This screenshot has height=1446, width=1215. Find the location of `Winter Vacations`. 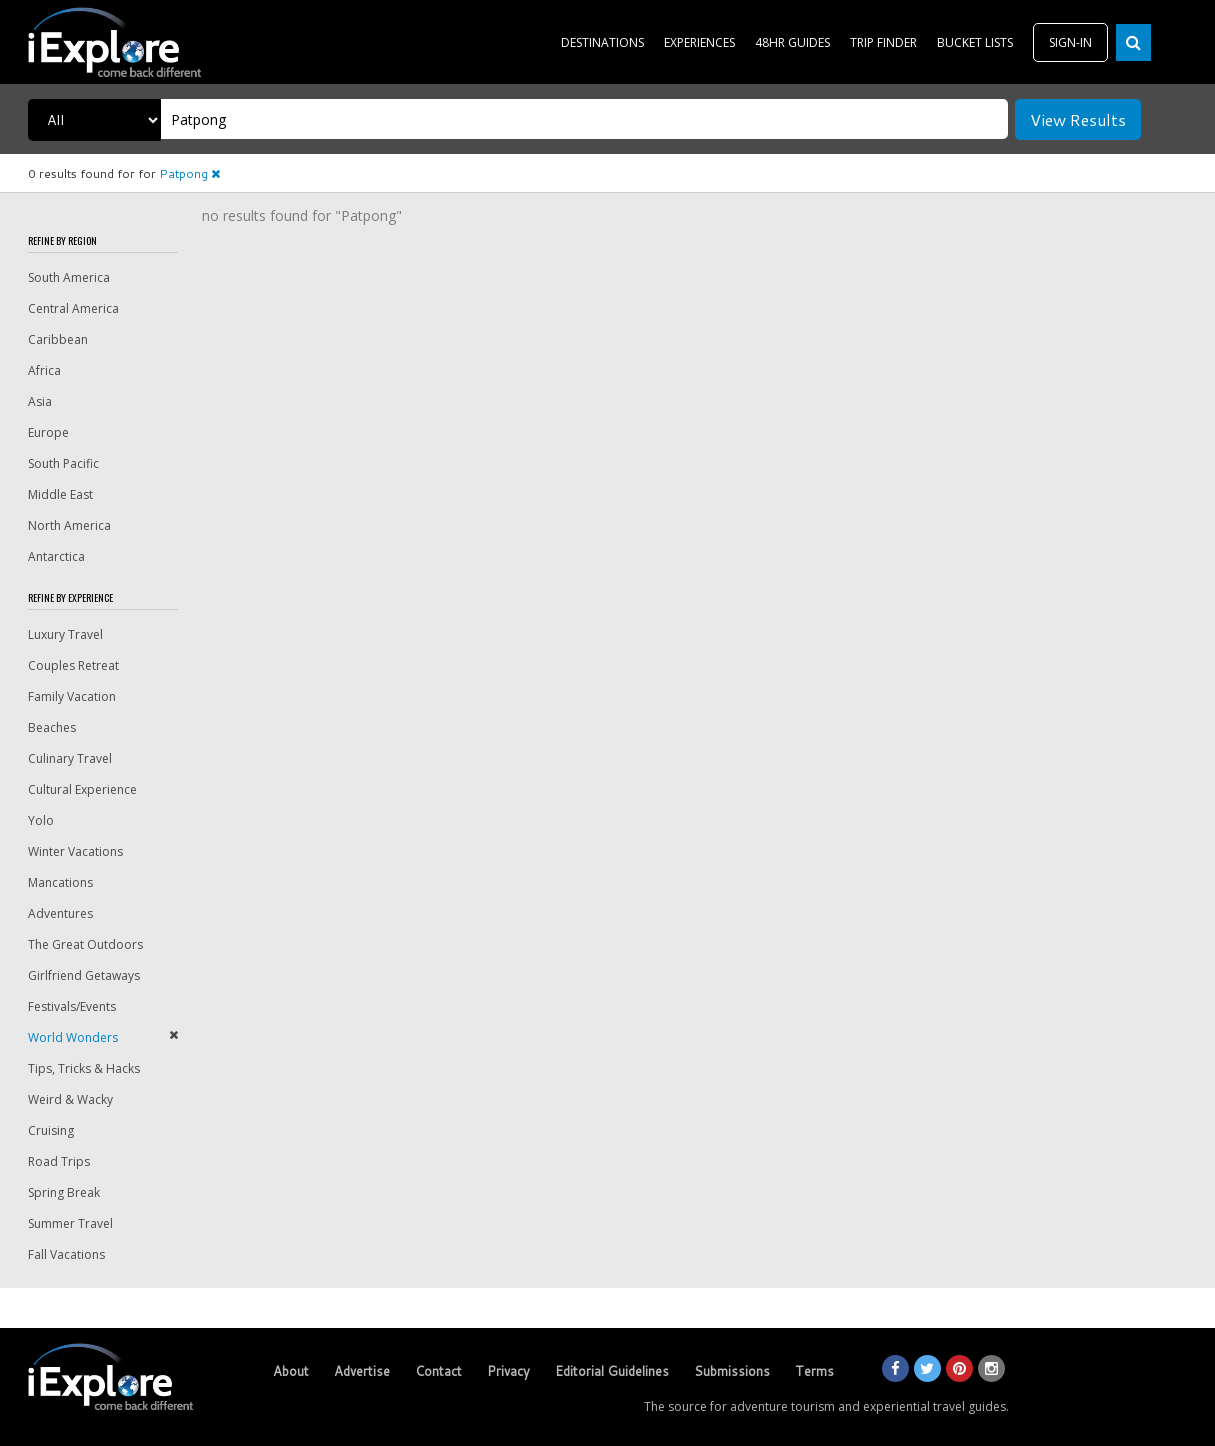

Winter Vacations is located at coordinates (75, 851).